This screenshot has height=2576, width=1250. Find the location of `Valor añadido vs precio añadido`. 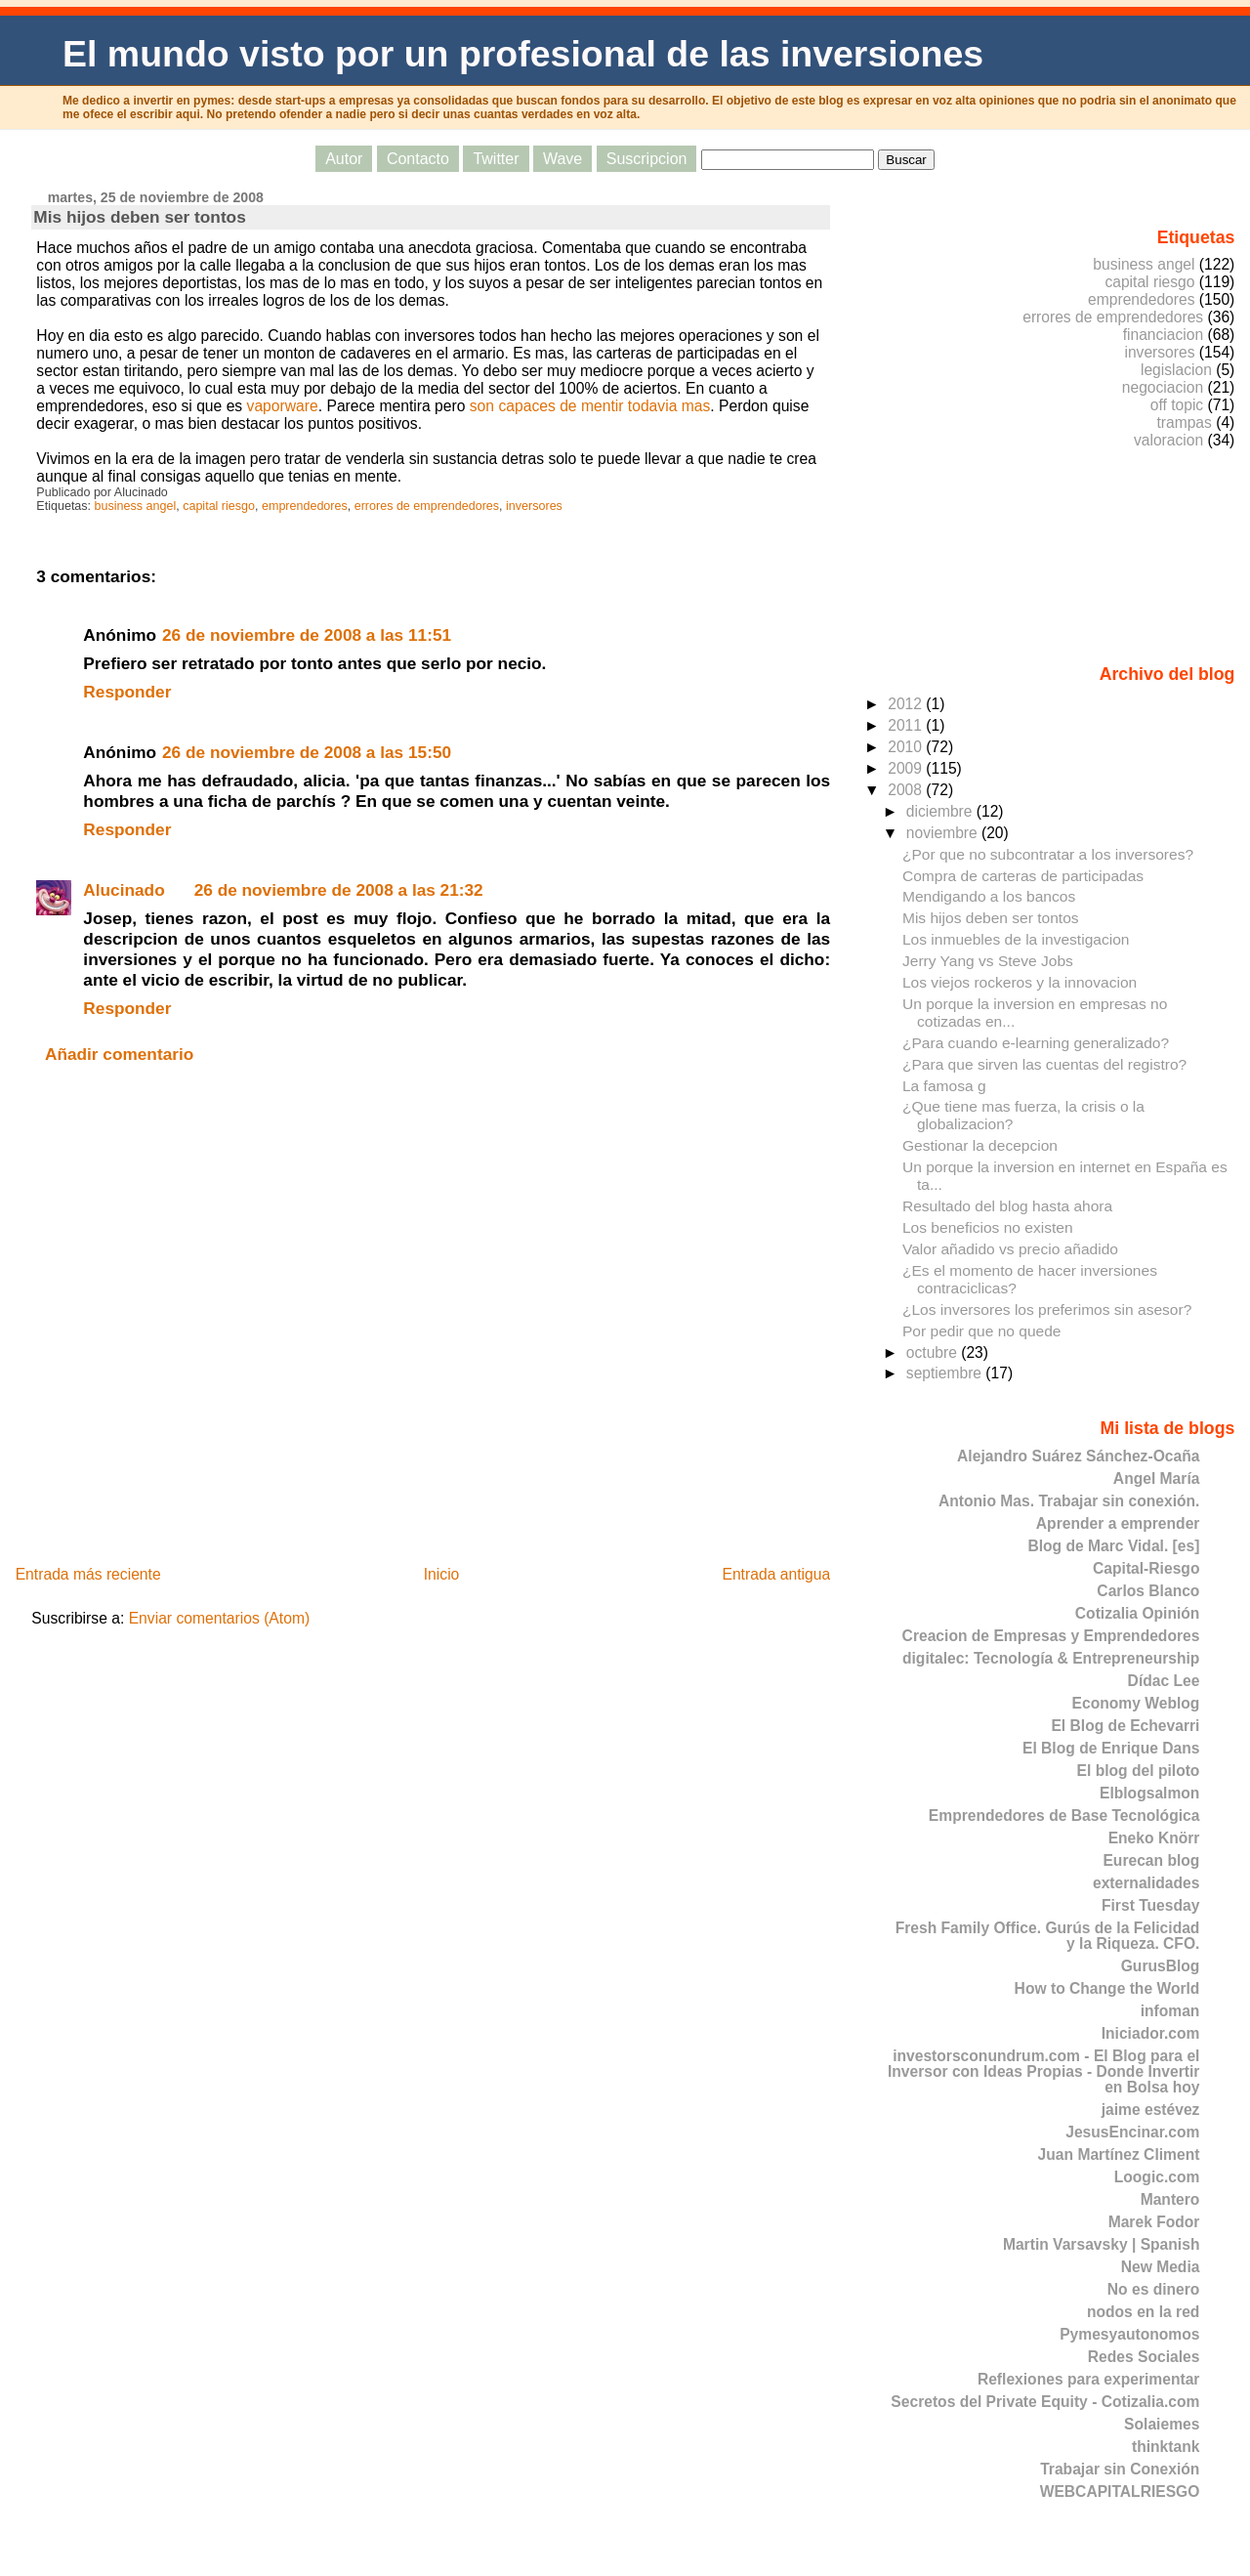

Valor añadido vs precio añadido is located at coordinates (1010, 1249).